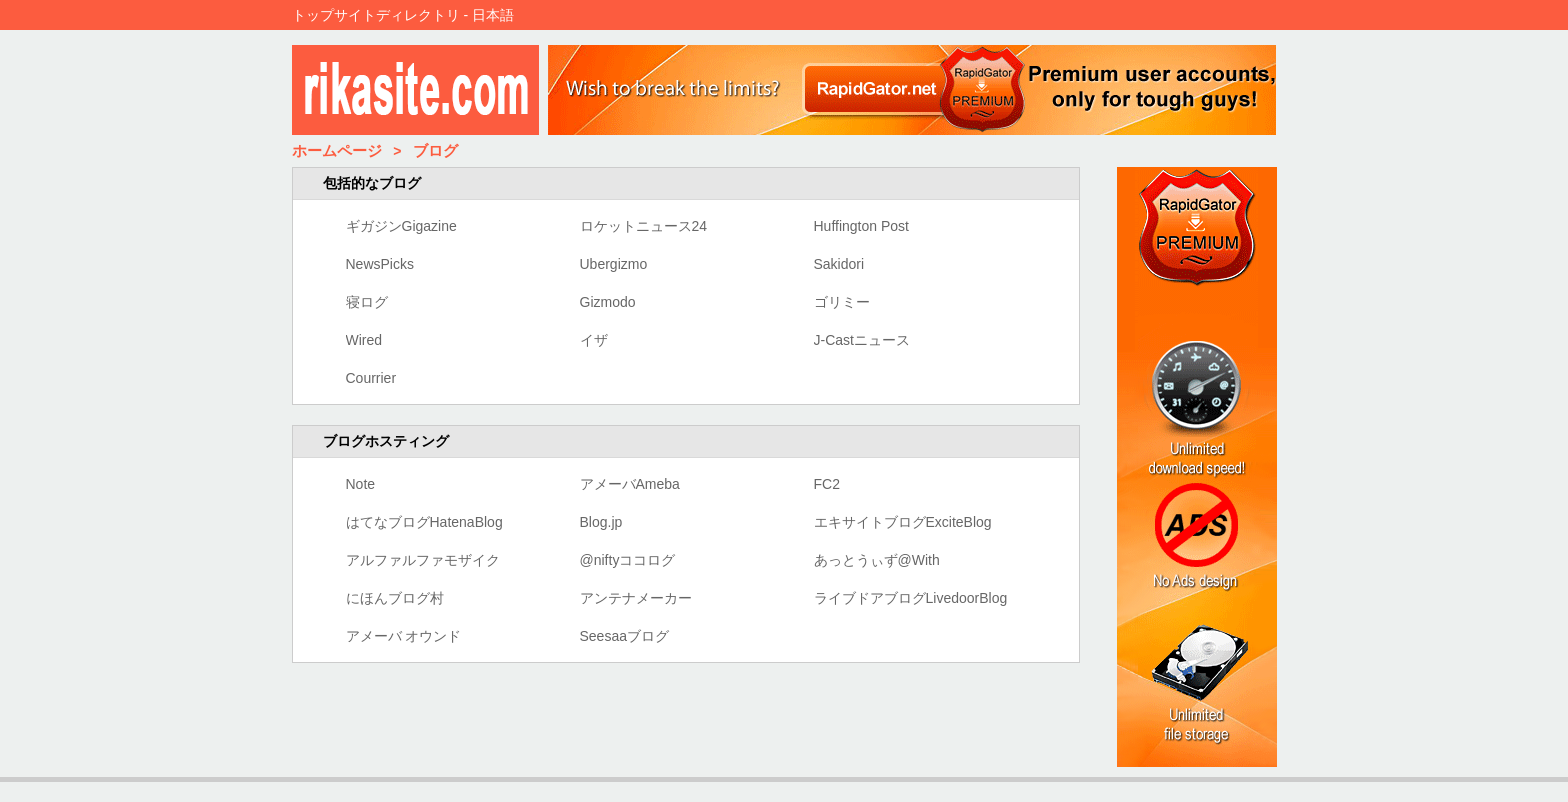 The image size is (1568, 802). I want to click on Courrier, so click(371, 378).